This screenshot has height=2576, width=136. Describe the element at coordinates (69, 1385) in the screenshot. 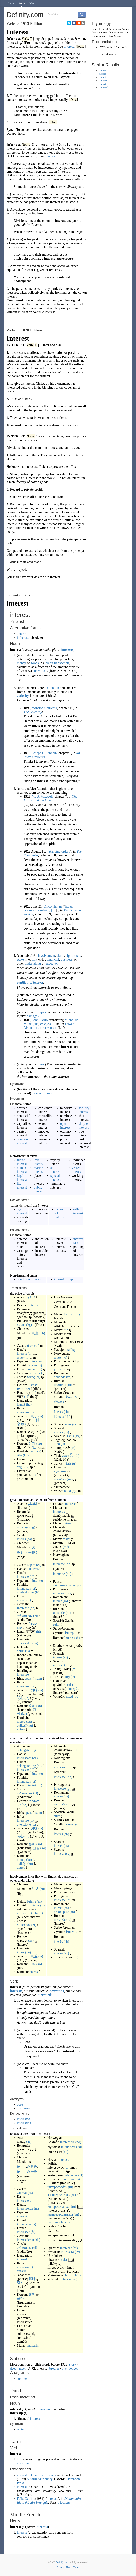

I see `(ru)` at that location.